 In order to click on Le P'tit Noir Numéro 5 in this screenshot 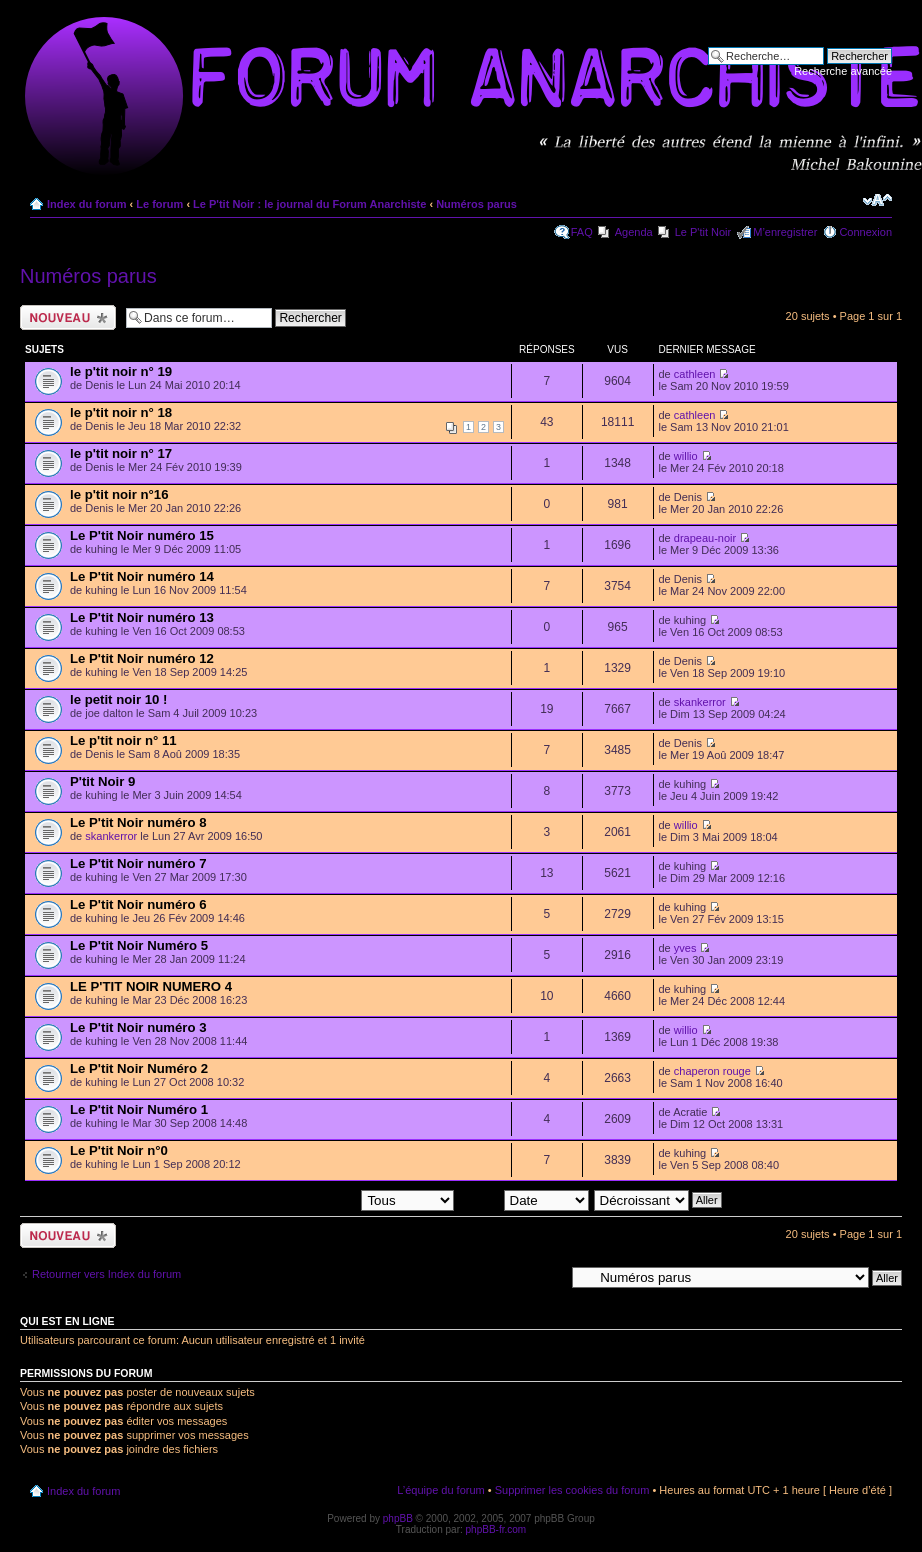, I will do `click(139, 945)`.